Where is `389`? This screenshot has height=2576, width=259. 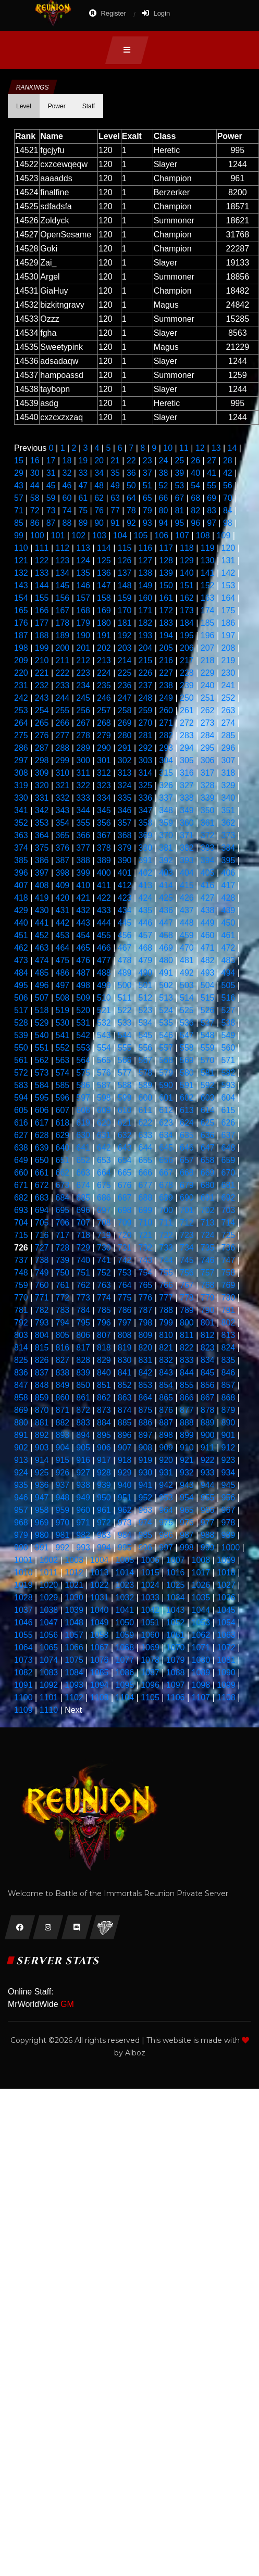 389 is located at coordinates (104, 860).